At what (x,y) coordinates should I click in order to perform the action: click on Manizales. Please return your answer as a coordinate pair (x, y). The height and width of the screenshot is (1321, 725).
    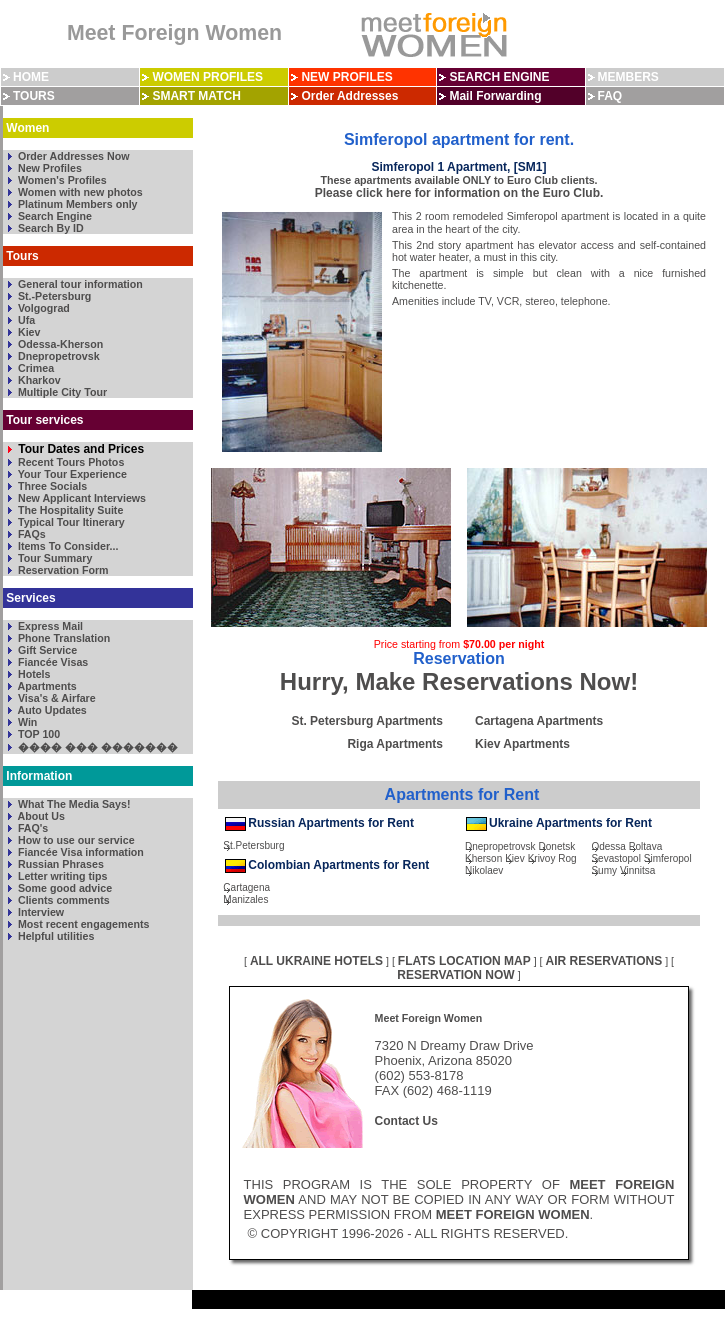
    Looking at the image, I should click on (245, 899).